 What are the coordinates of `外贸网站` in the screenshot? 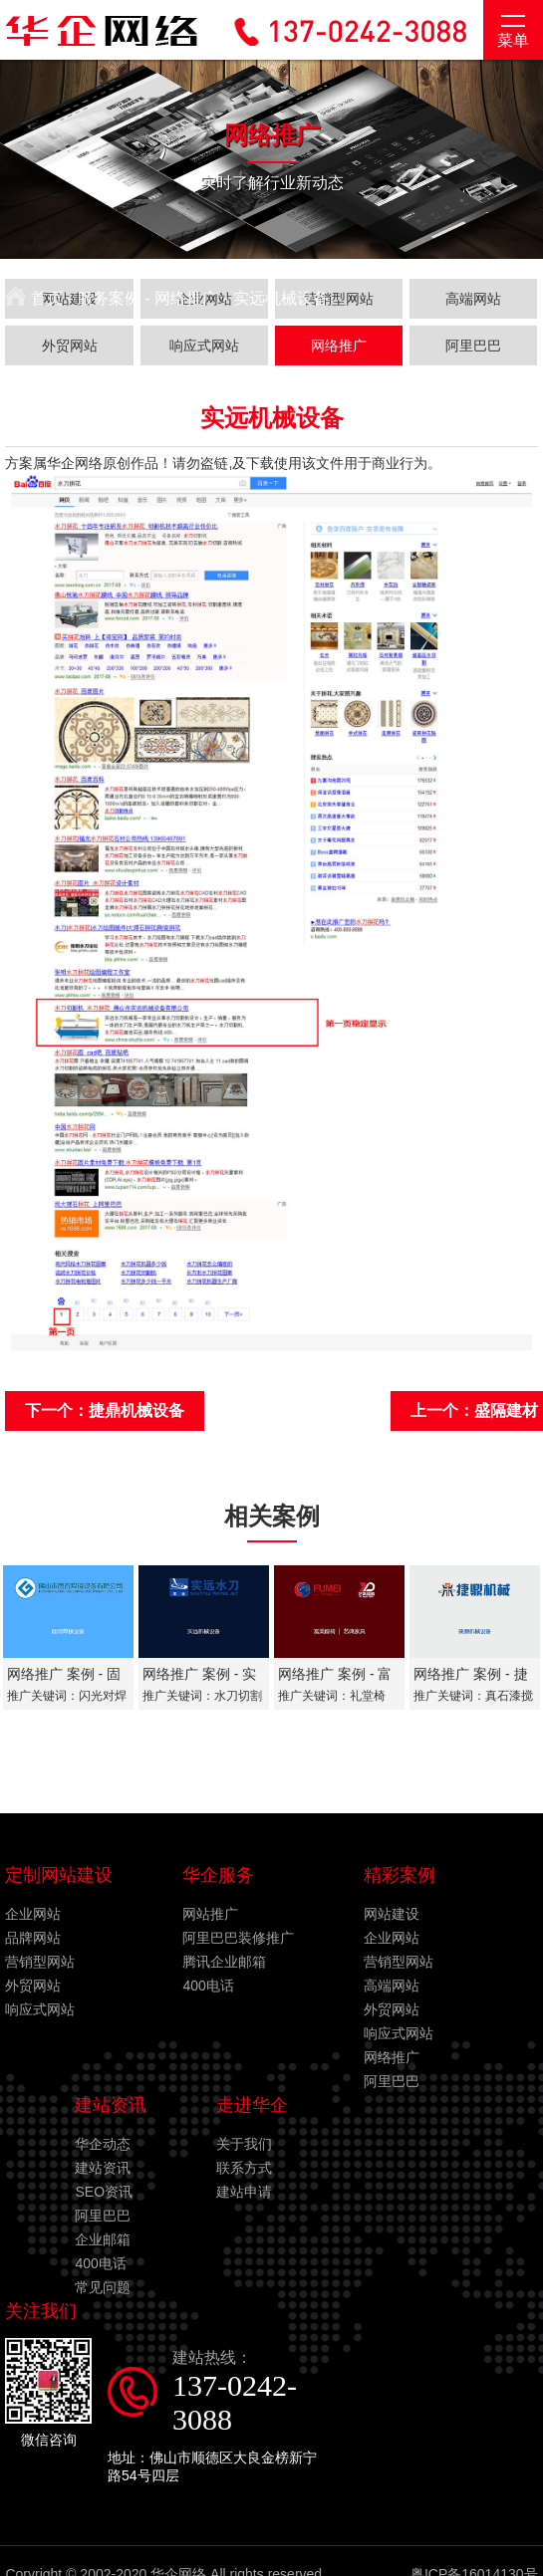 It's located at (33, 1985).